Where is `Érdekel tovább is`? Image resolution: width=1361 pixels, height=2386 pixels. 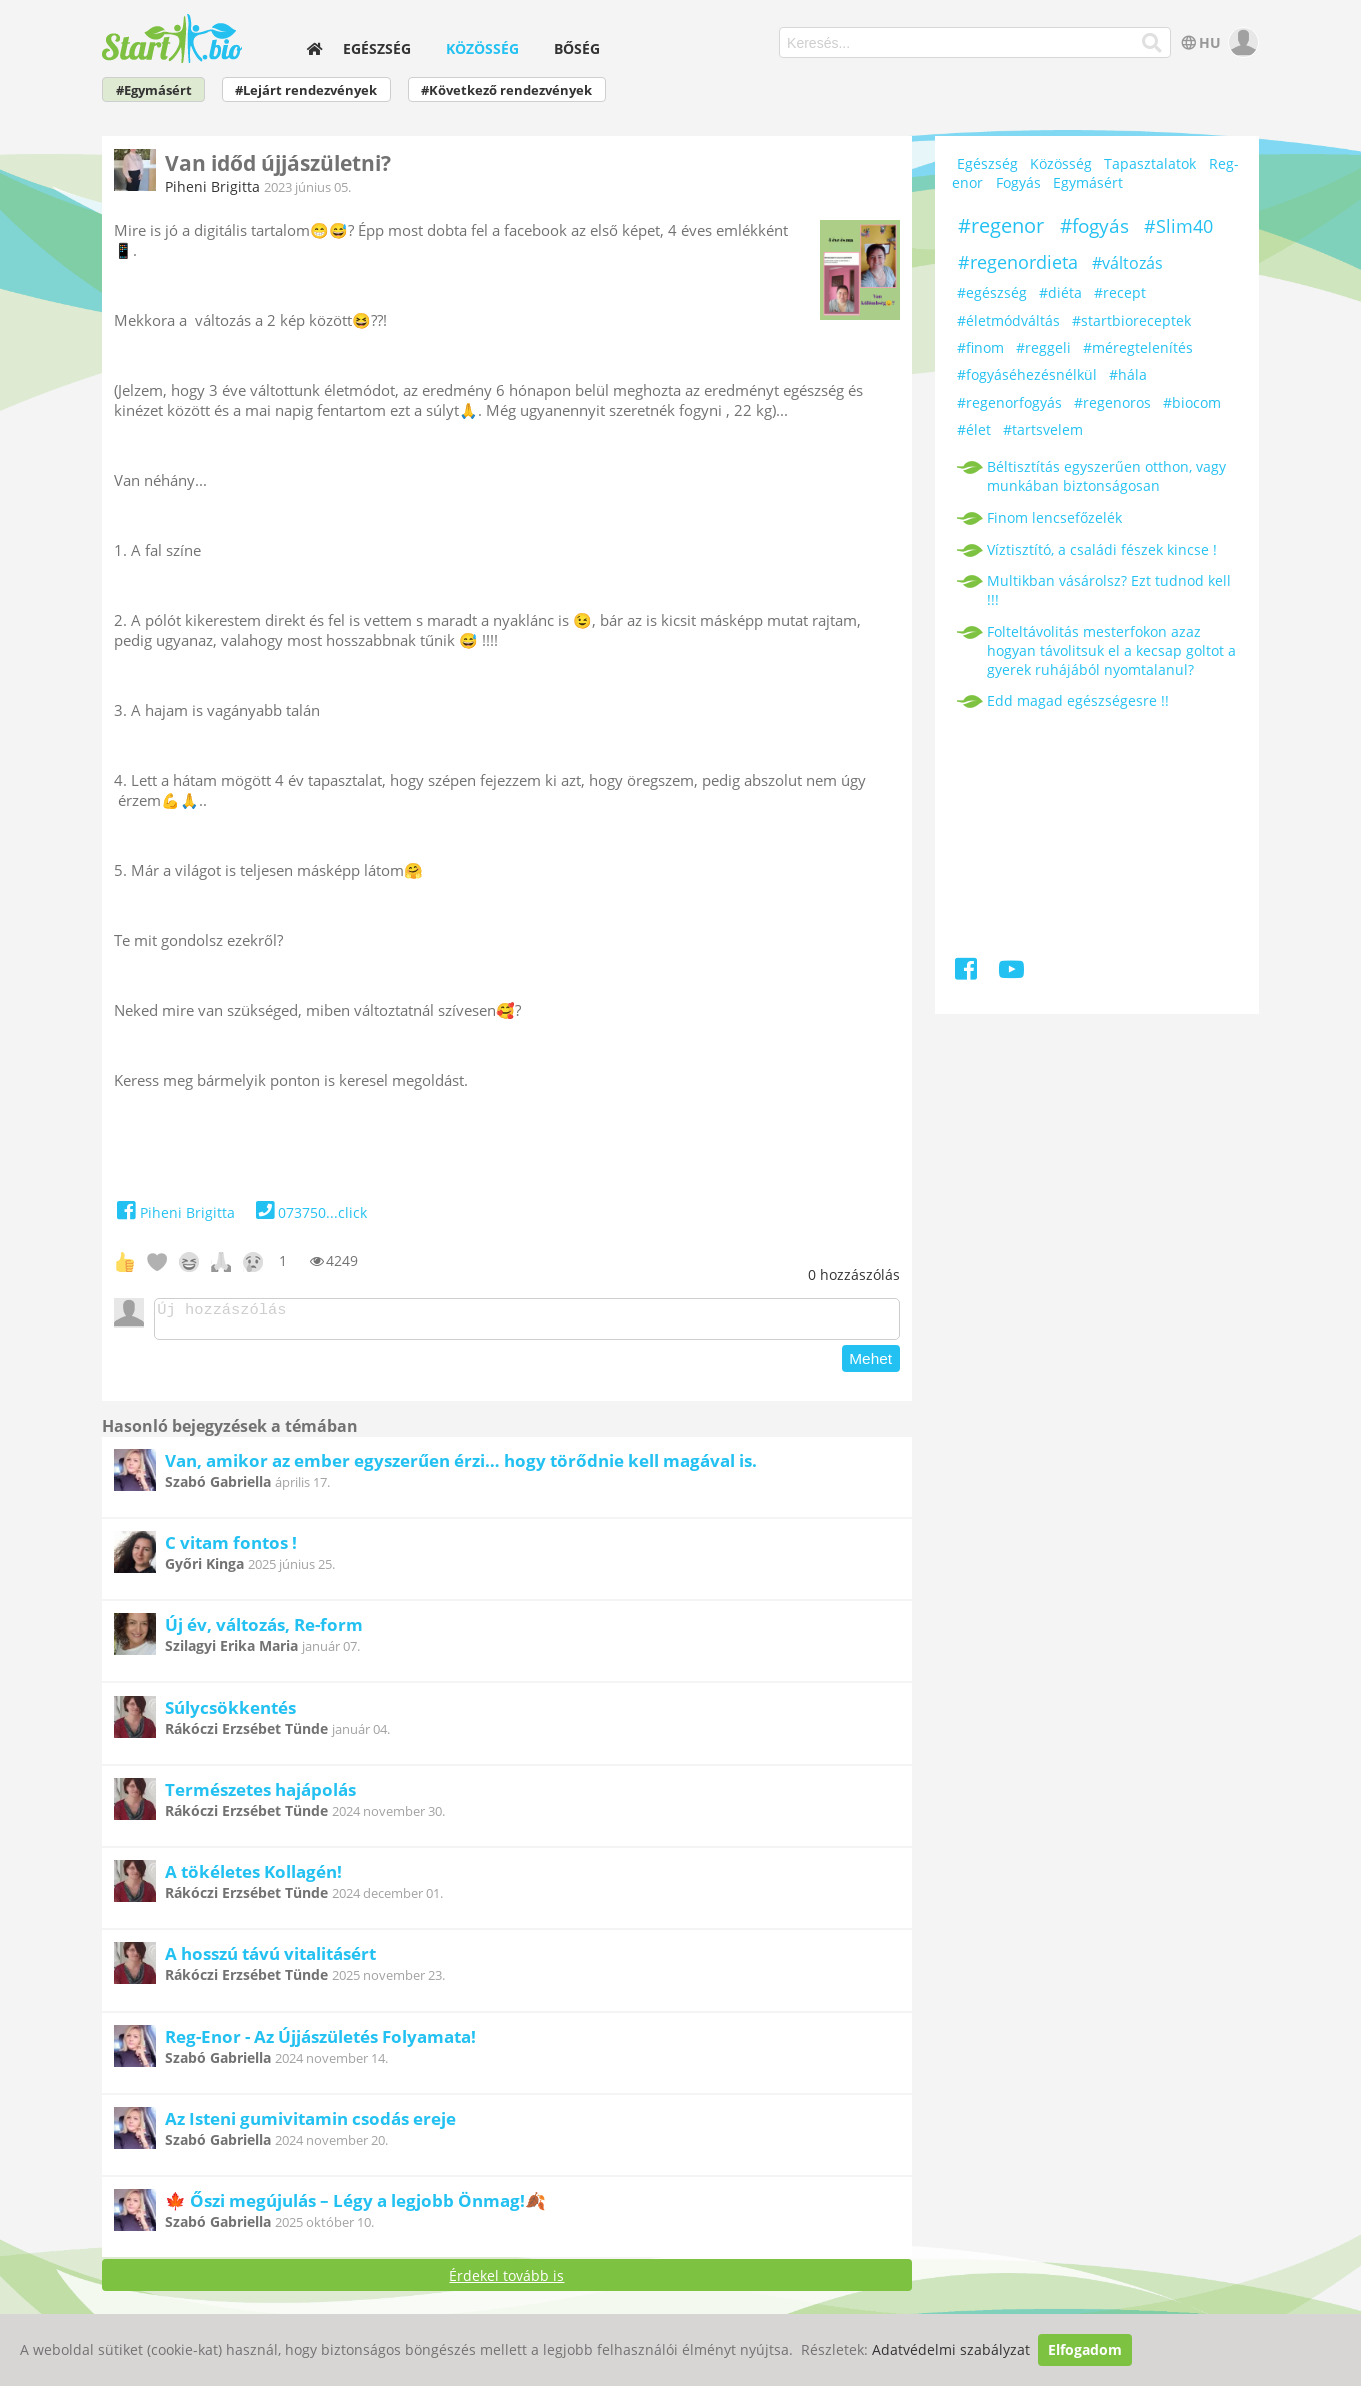 Érdekel tovább is is located at coordinates (506, 2281).